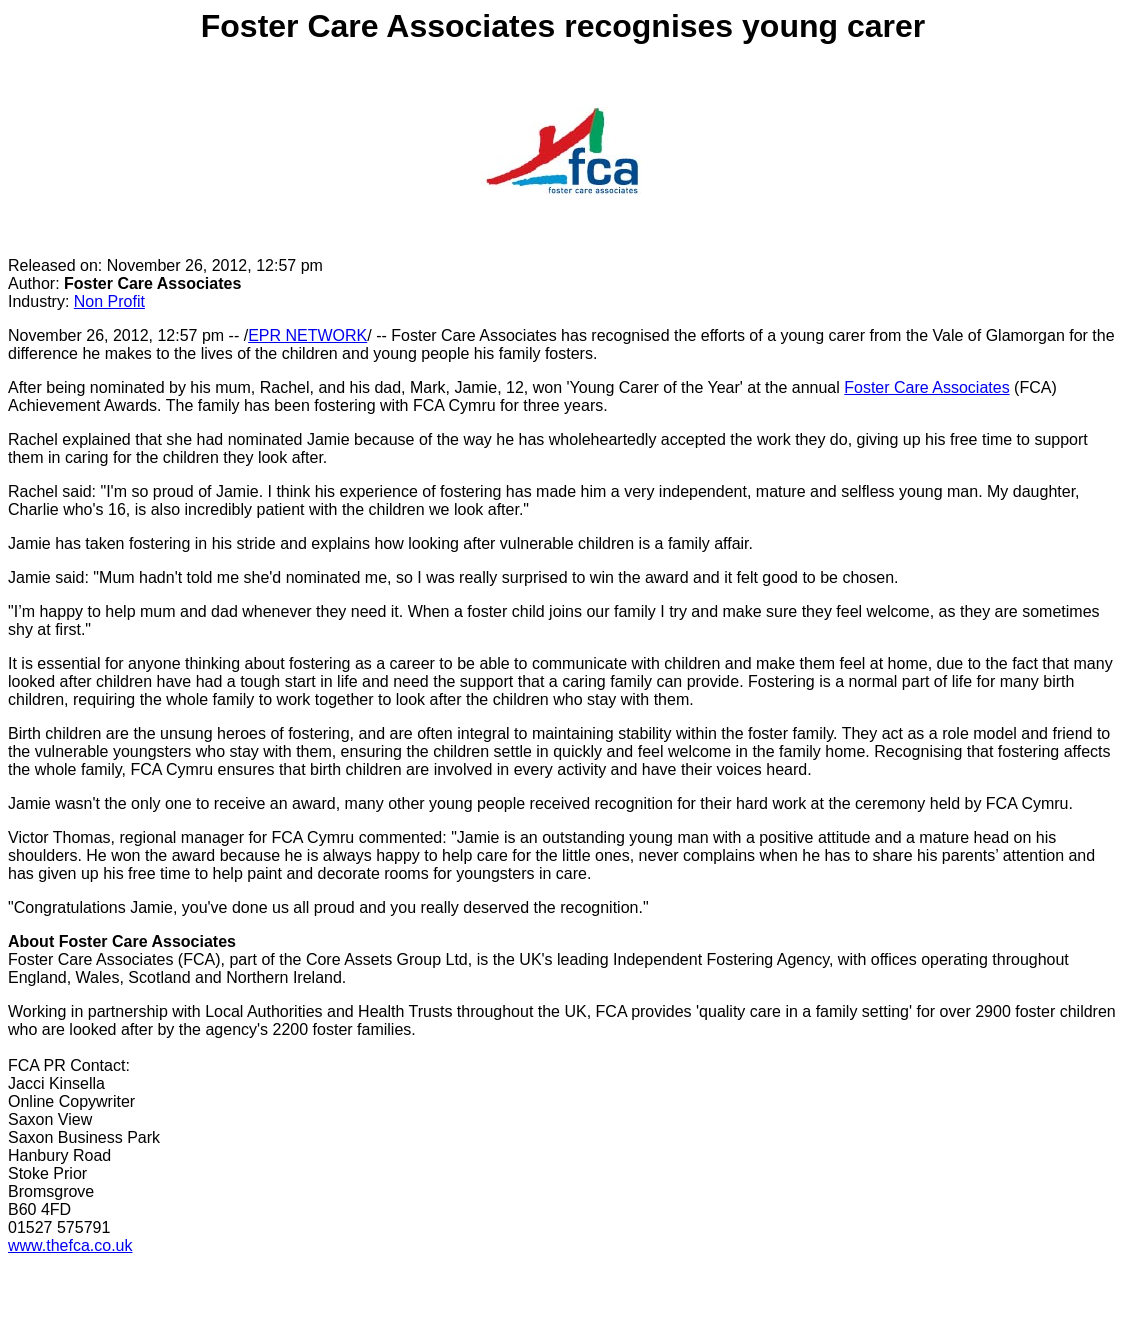  Describe the element at coordinates (70, 1245) in the screenshot. I see `www.thefca.co.uk` at that location.